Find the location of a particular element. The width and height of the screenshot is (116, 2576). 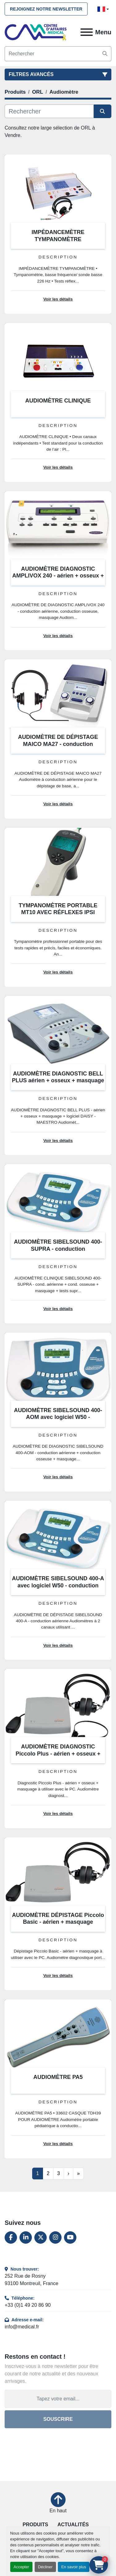

[youtube] is located at coordinates (70, 2237).